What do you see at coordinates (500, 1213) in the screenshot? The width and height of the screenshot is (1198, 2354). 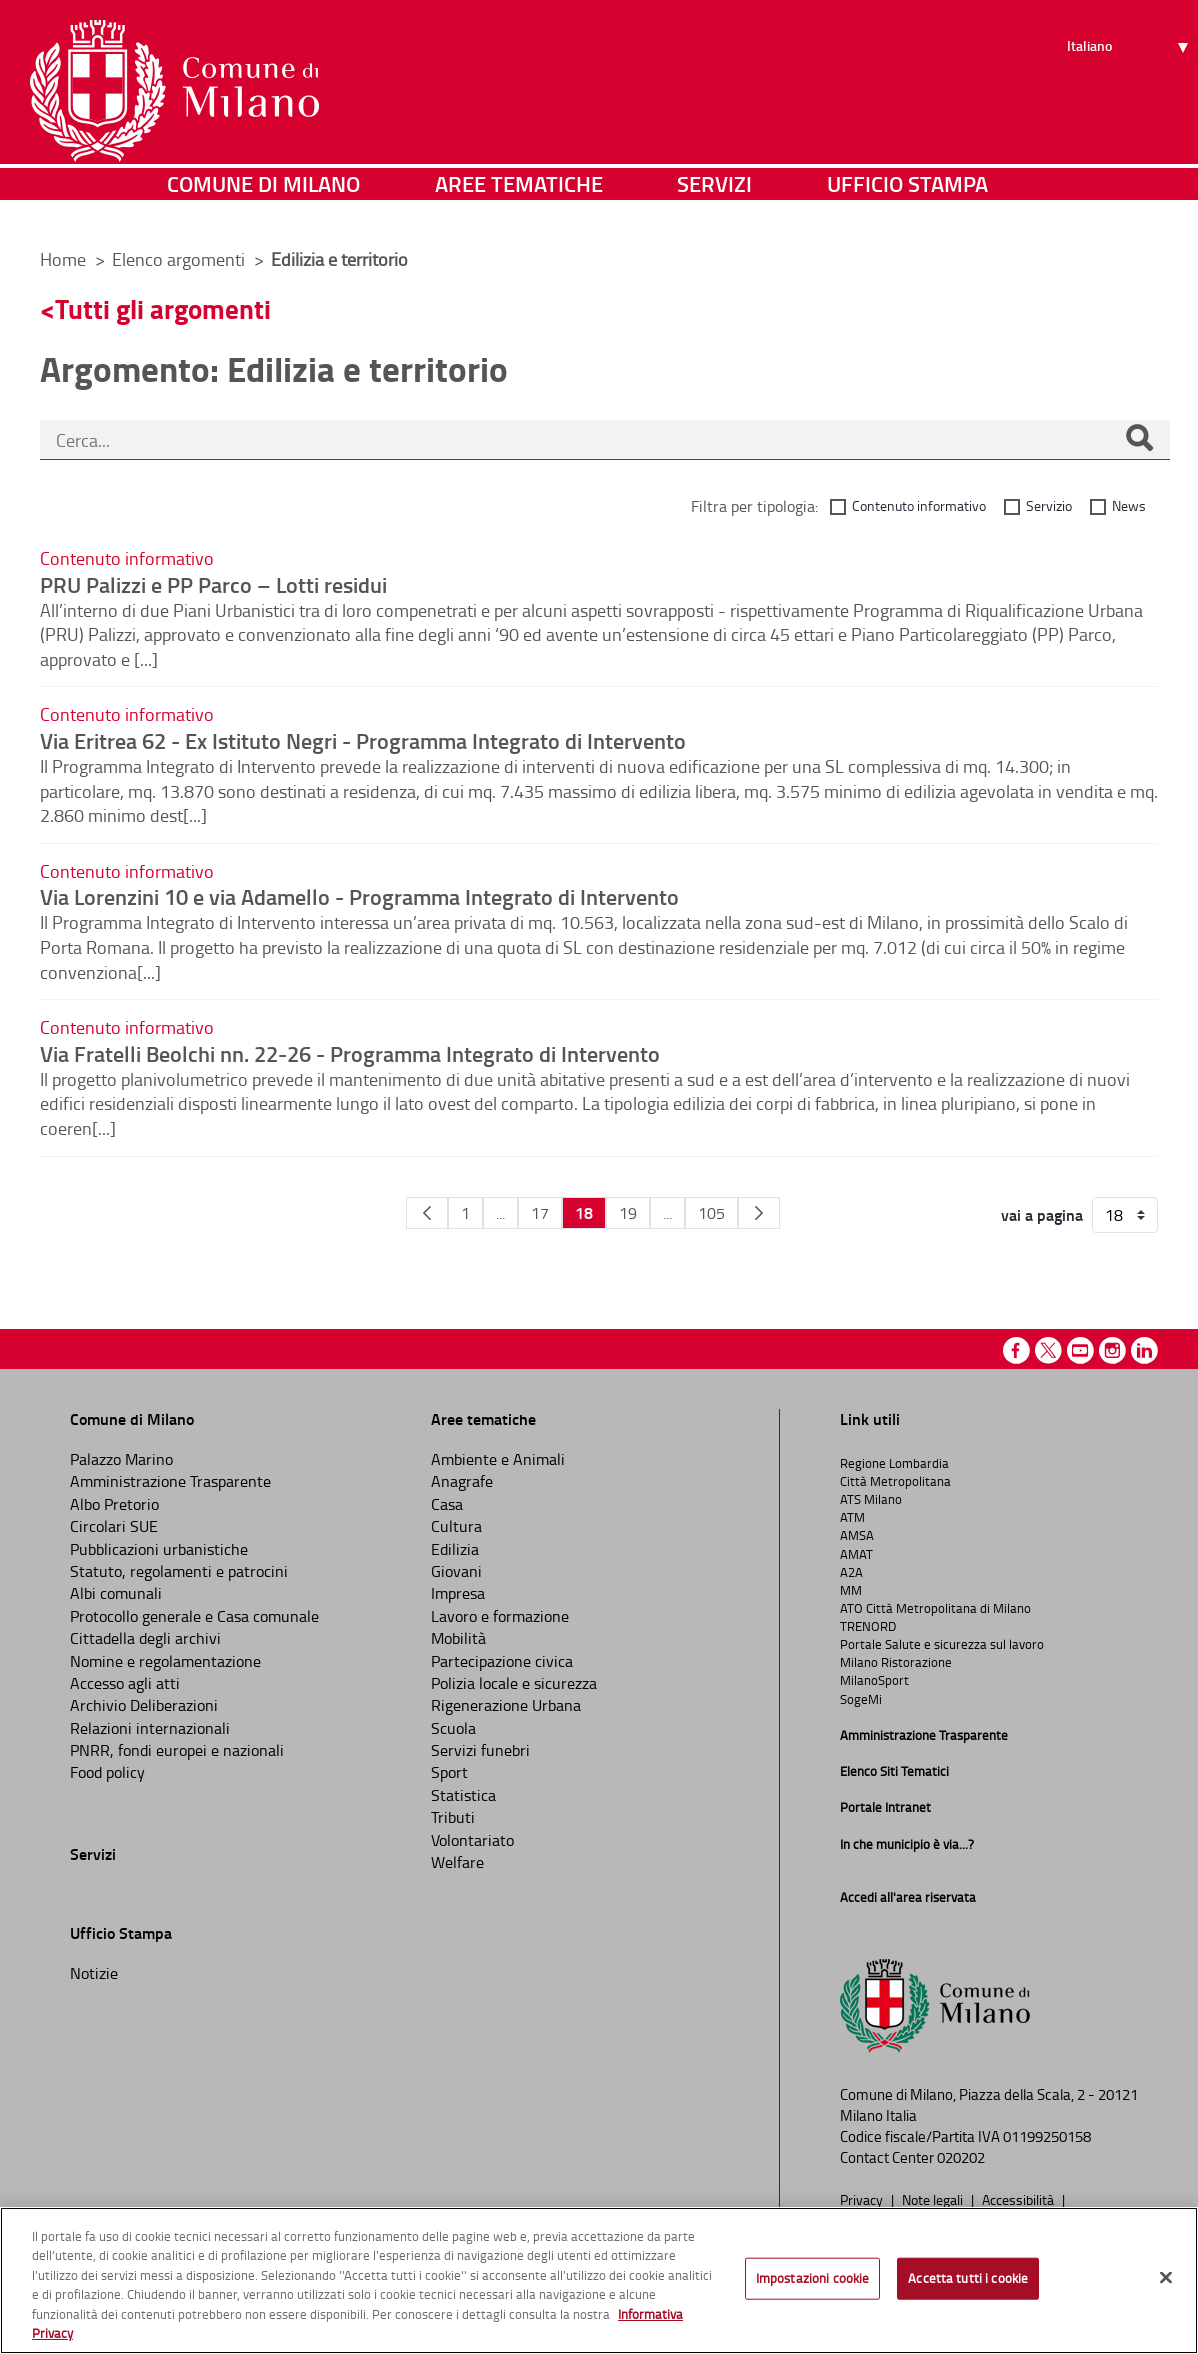 I see `...` at bounding box center [500, 1213].